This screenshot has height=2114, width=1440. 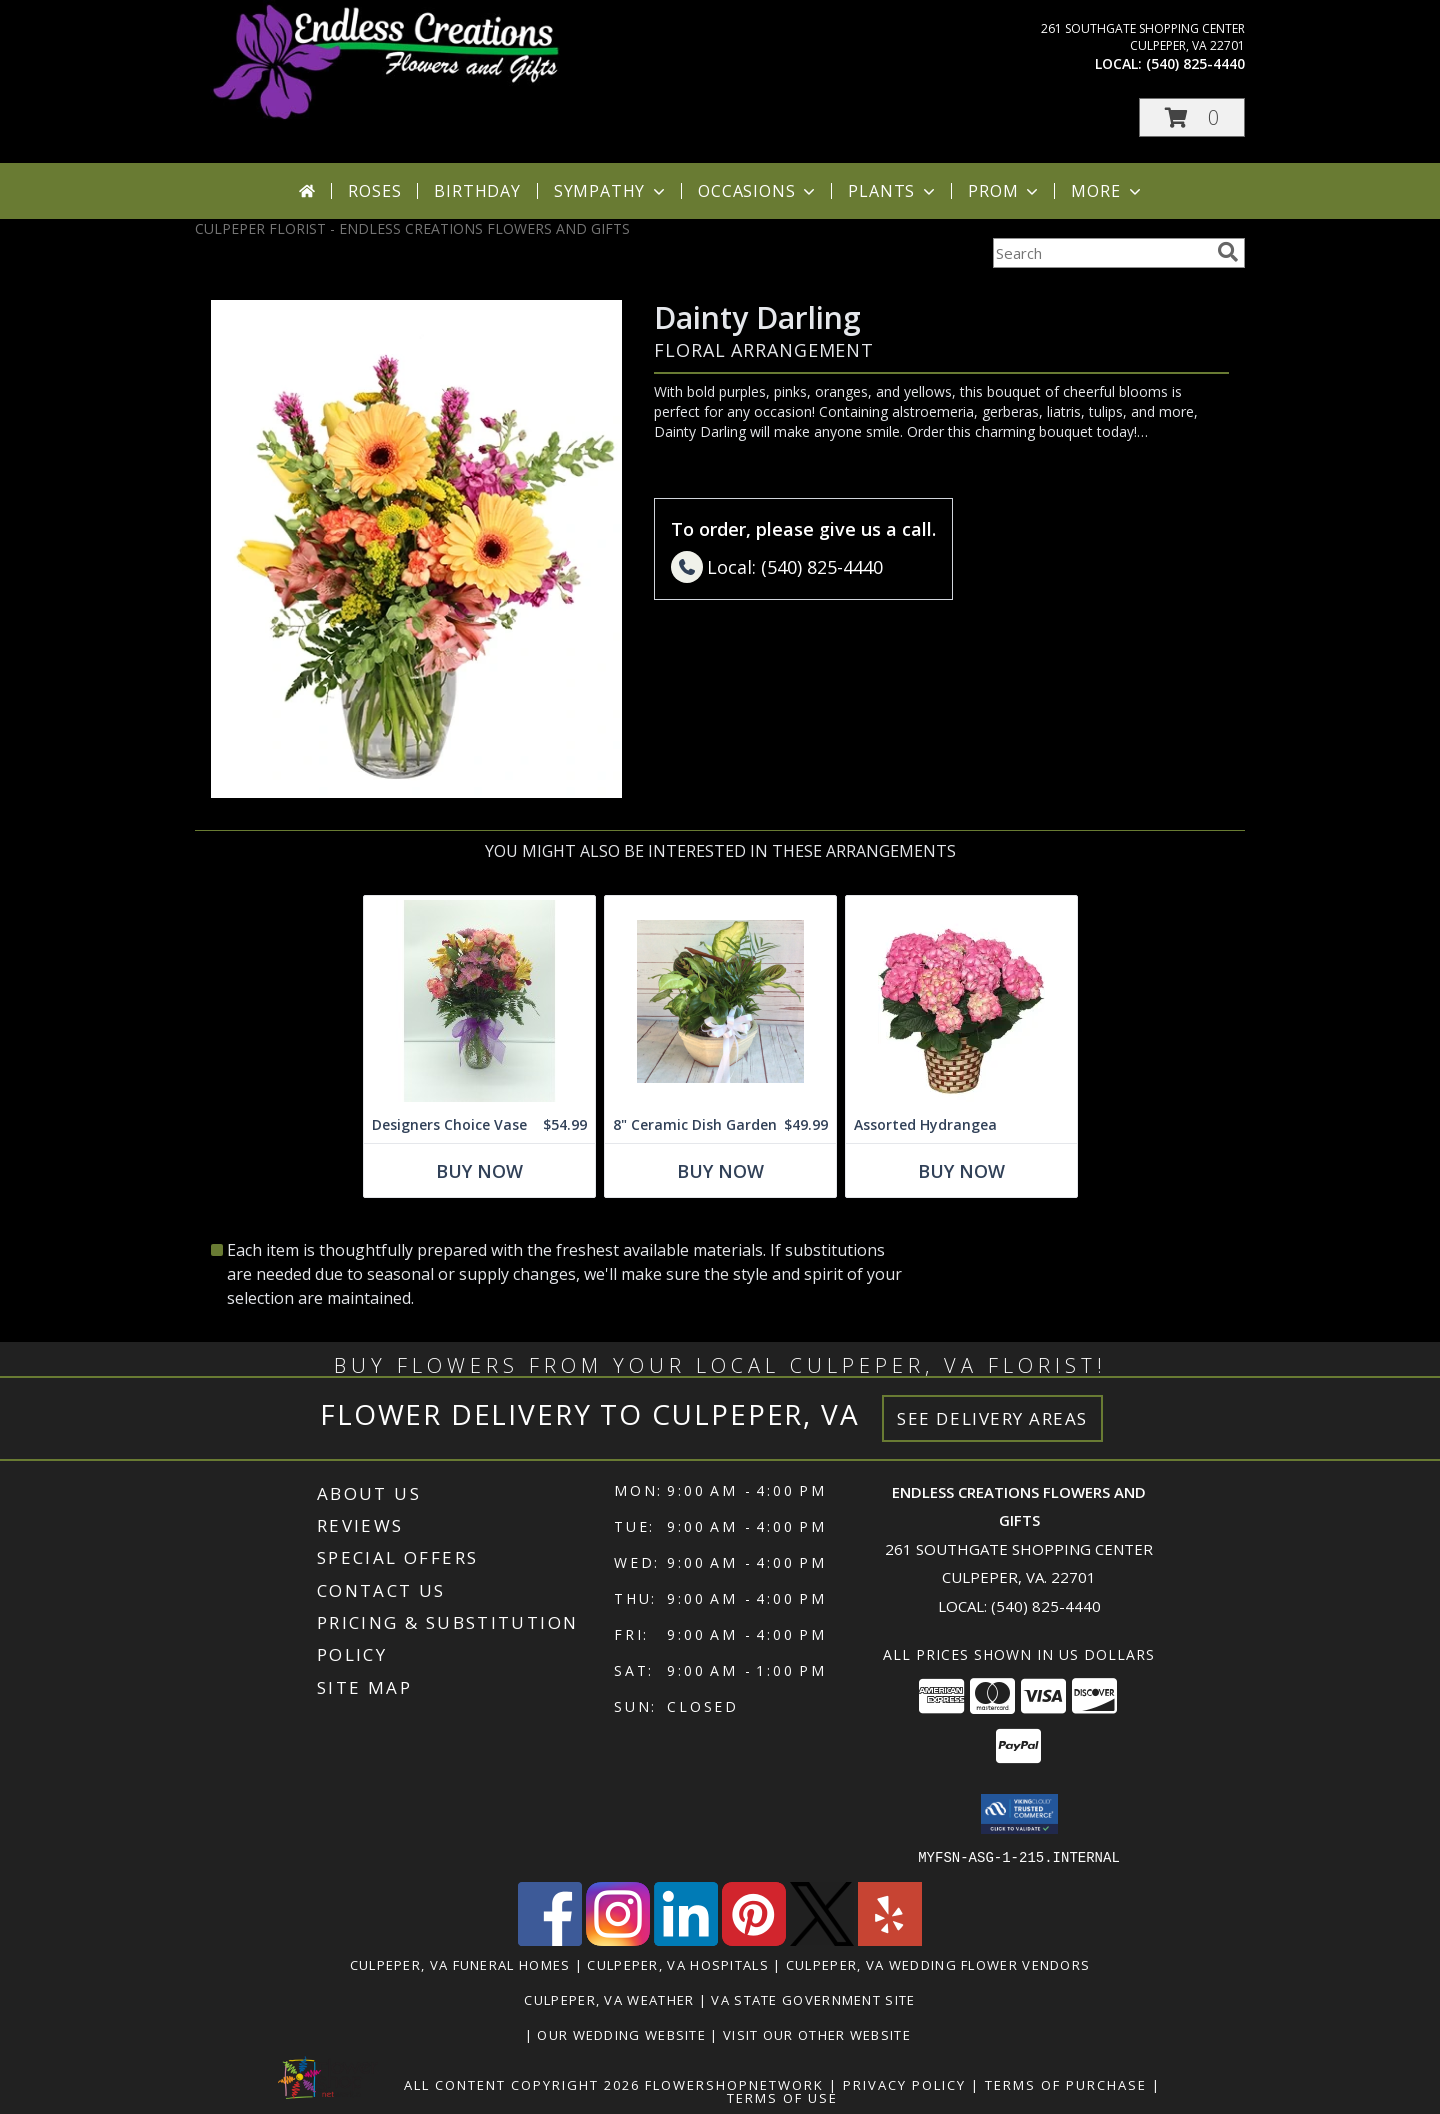 What do you see at coordinates (819, 2034) in the screenshot?
I see `Visit Our Other Website [www.randysflowers.com in a new window]` at bounding box center [819, 2034].